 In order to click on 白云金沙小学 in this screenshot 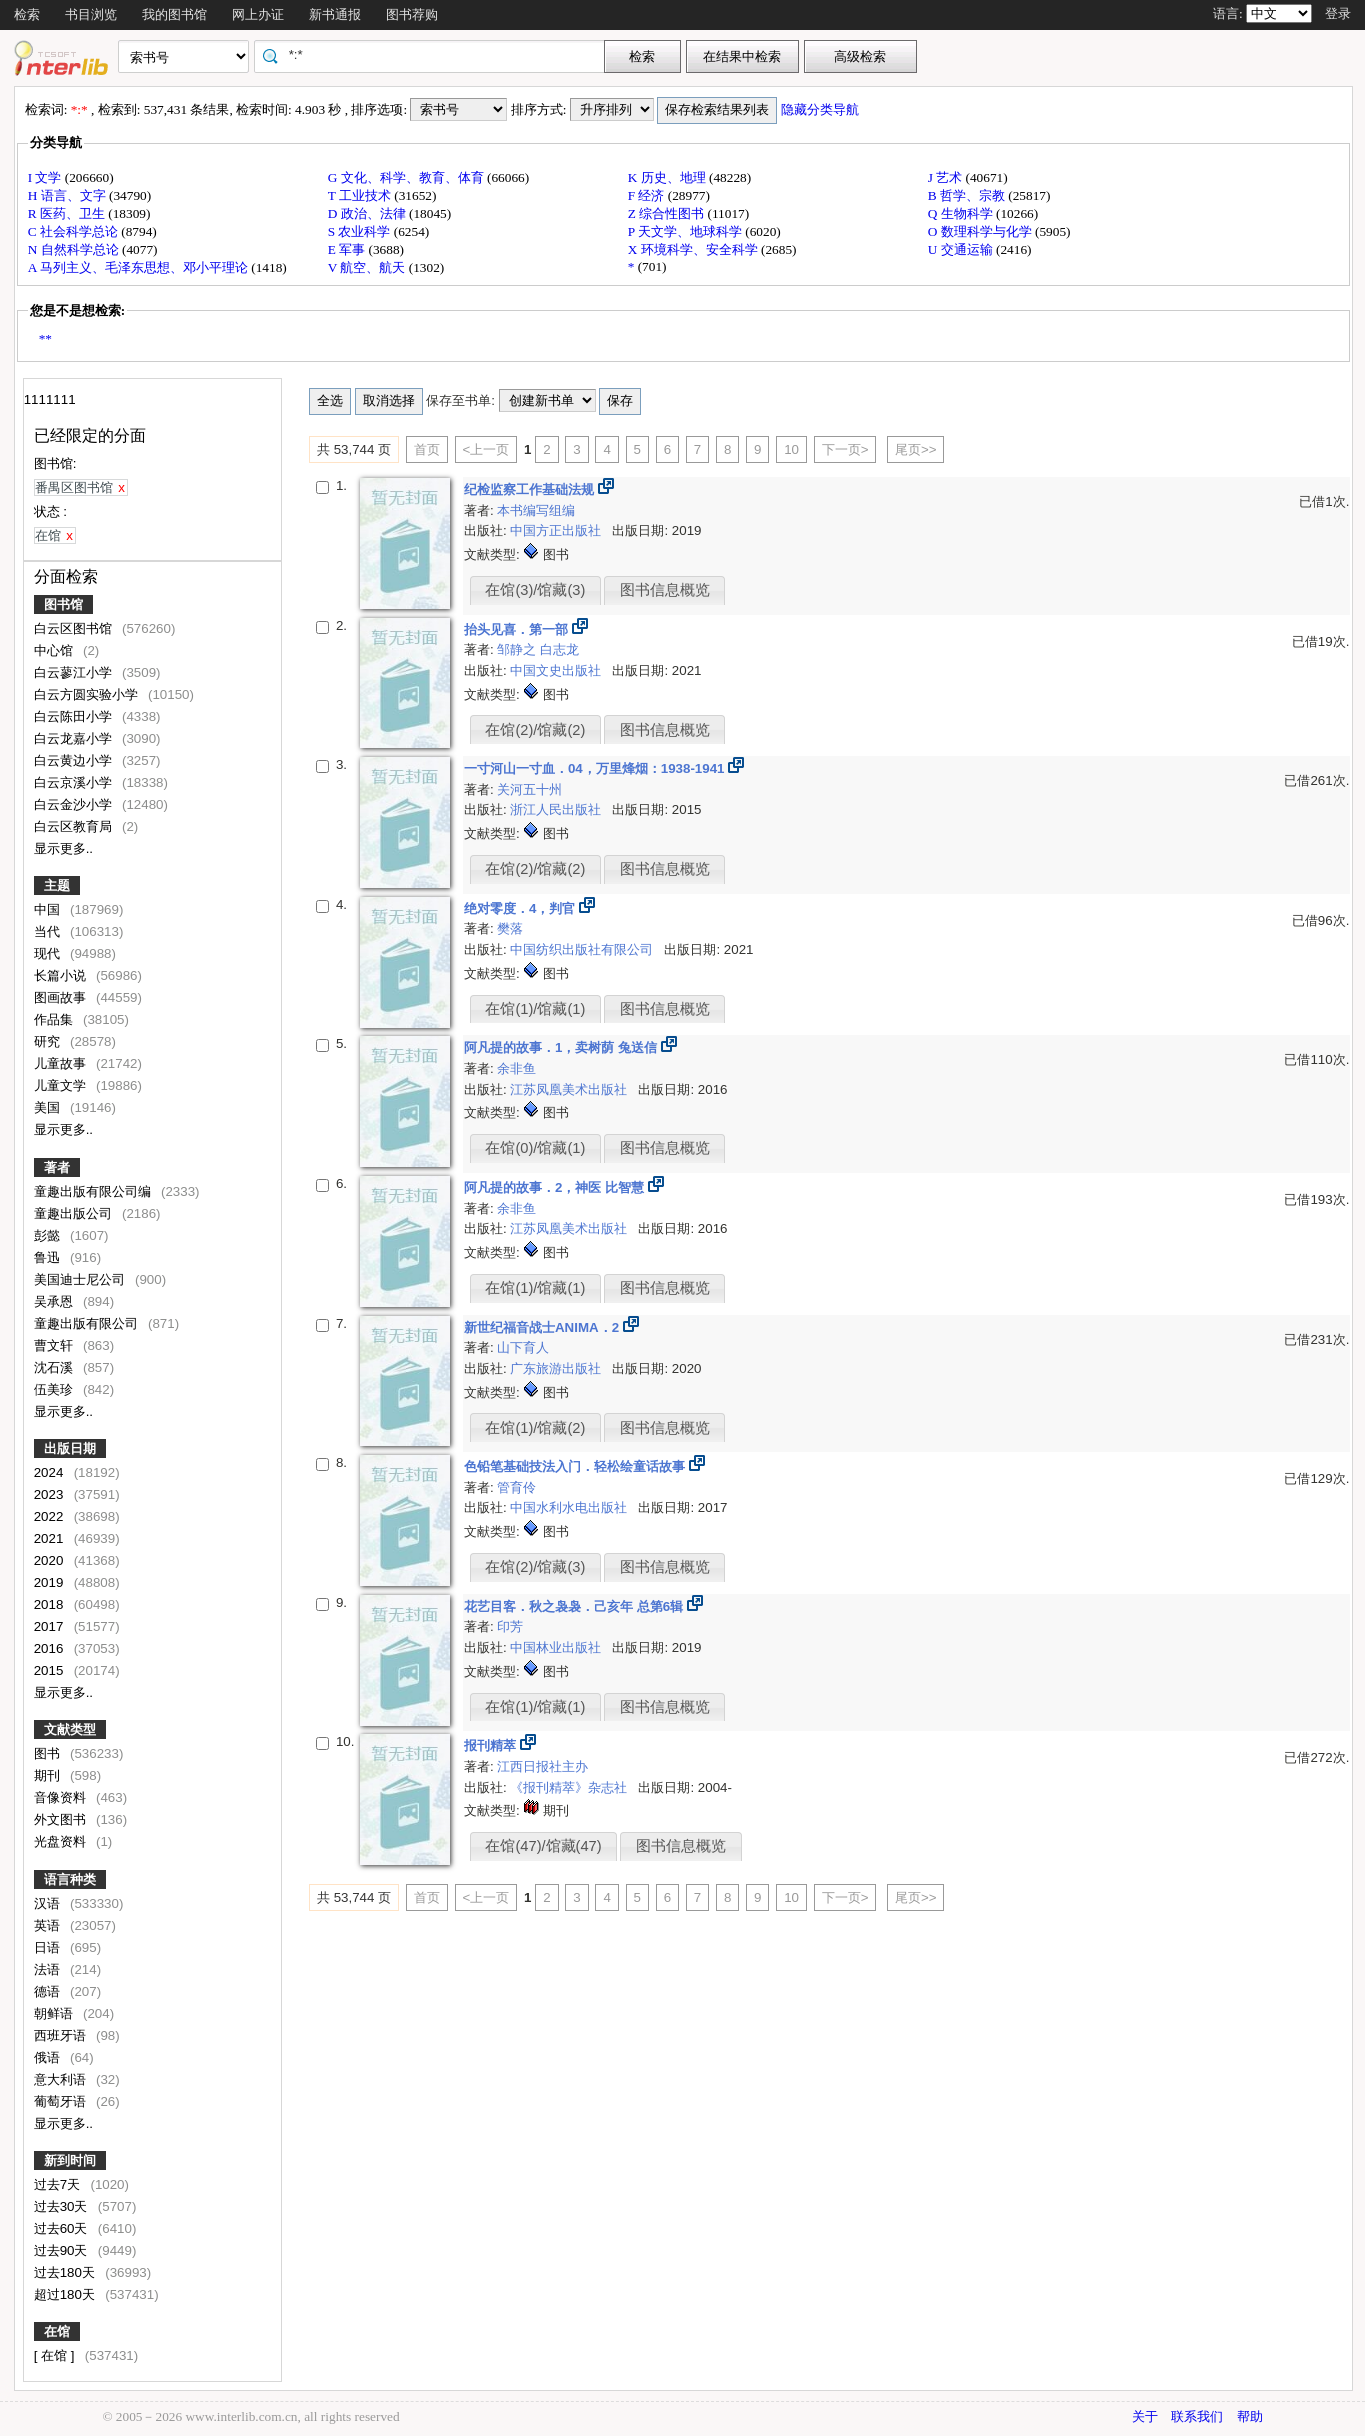, I will do `click(75, 804)`.